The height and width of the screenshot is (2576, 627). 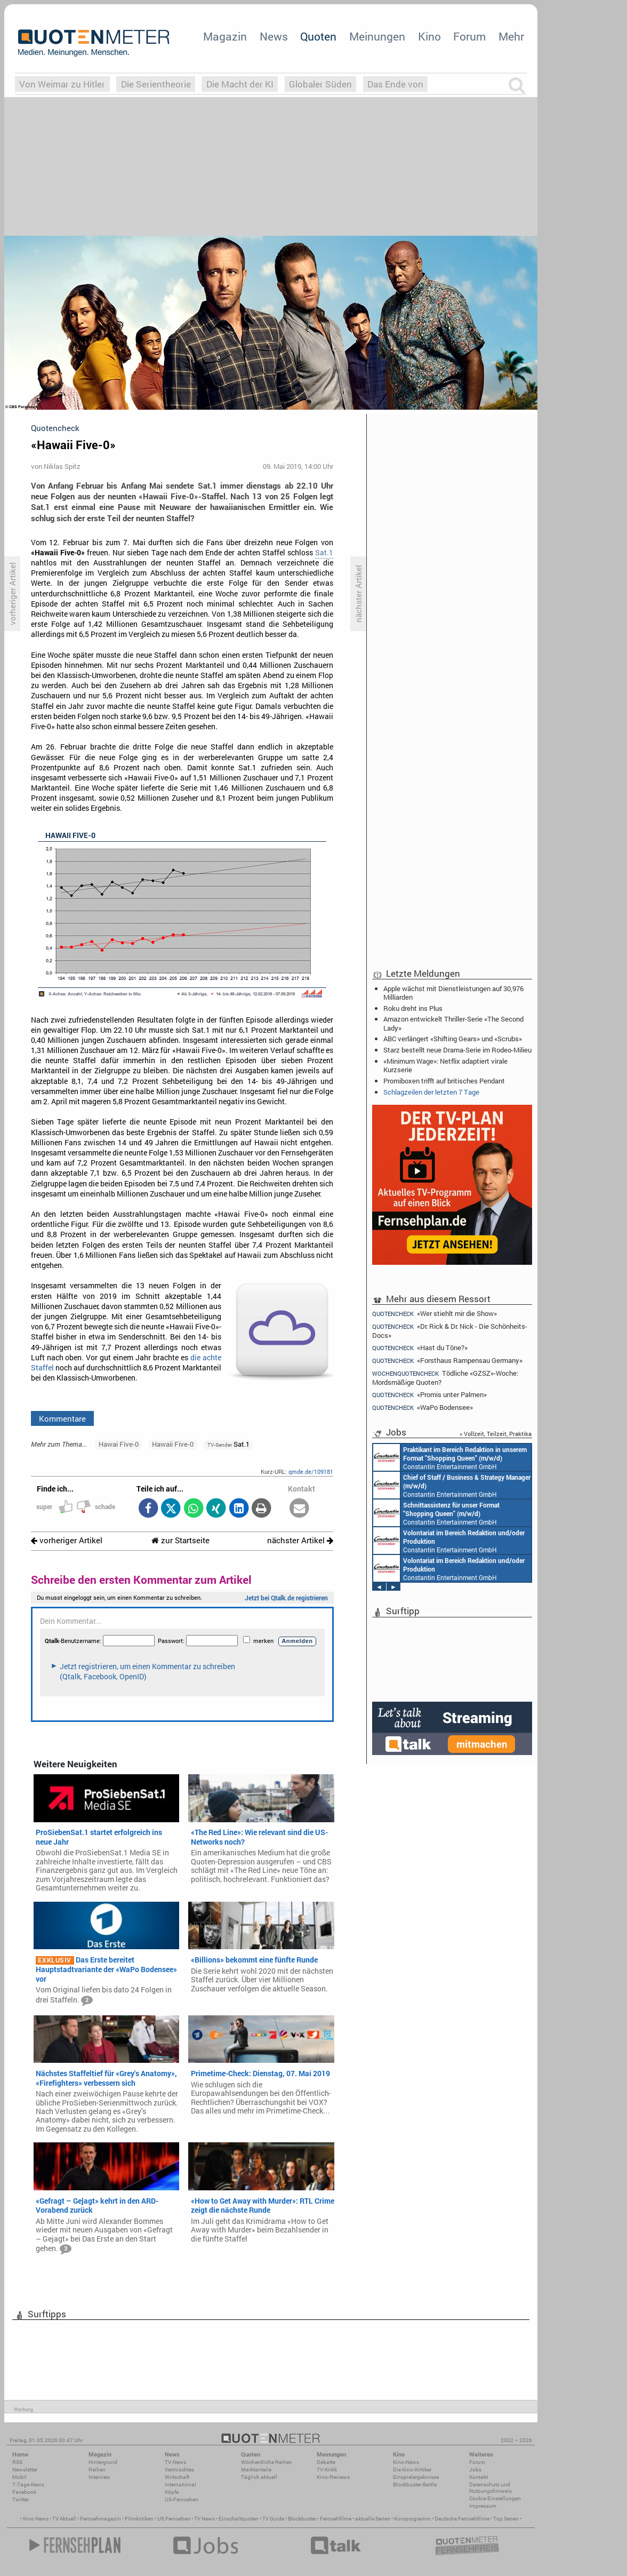 I want to click on Promiboxen trifft auf britisches Pendant, so click(x=444, y=1081).